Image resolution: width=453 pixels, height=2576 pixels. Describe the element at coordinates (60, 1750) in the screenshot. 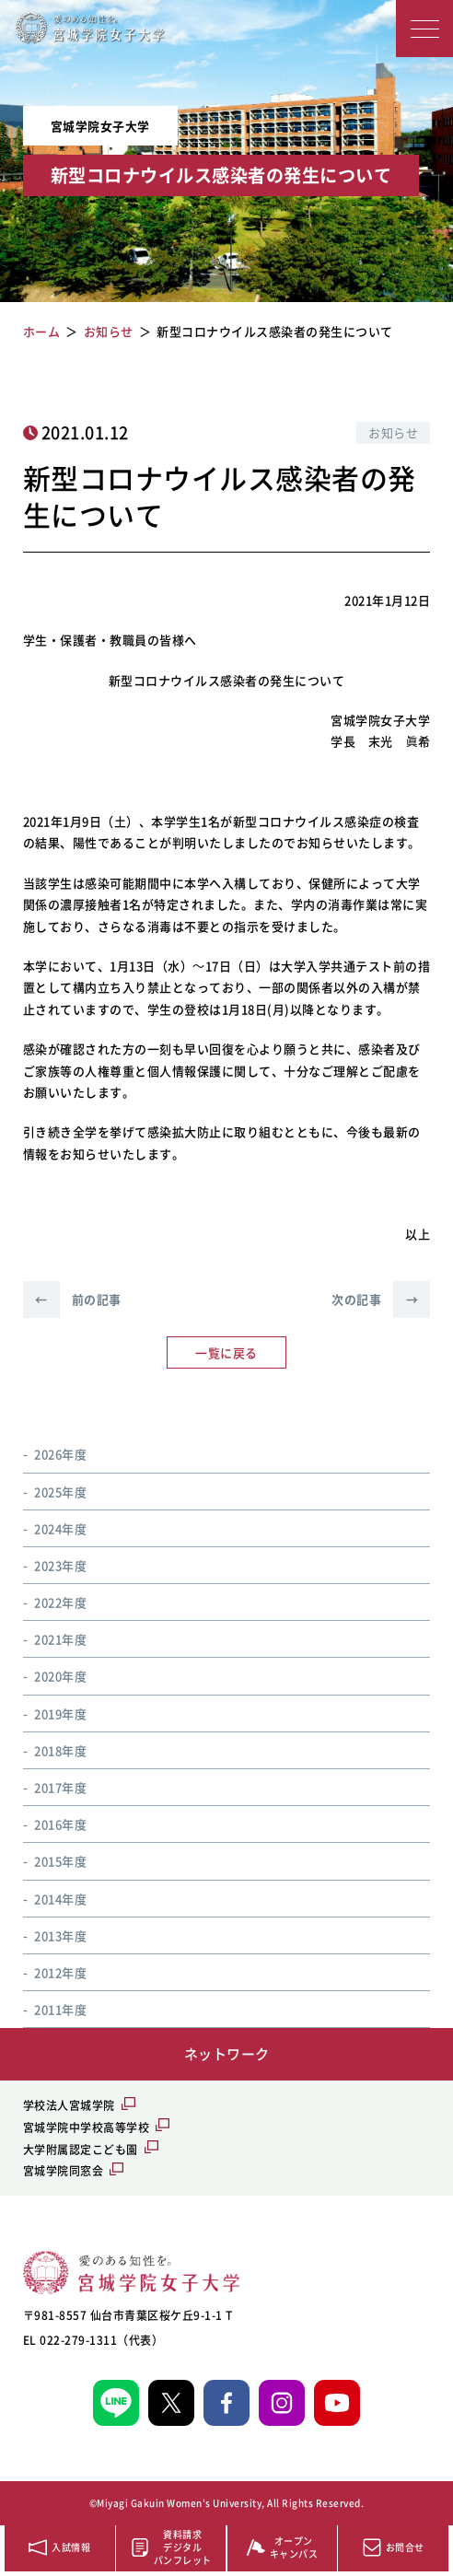

I see `2018年度` at that location.